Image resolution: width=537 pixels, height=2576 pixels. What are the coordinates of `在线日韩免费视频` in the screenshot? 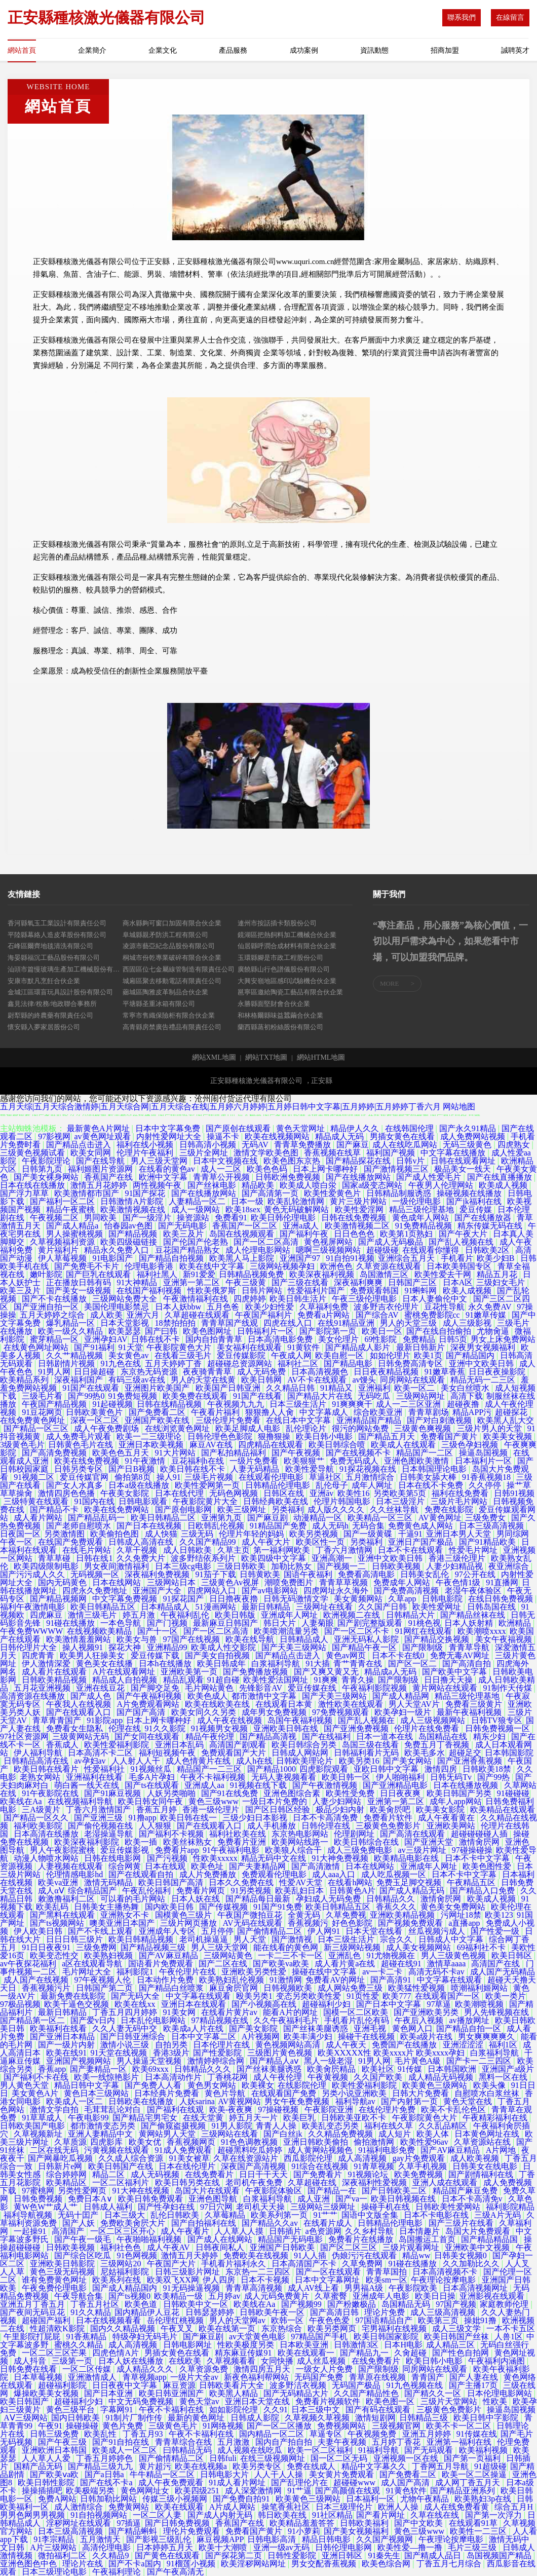 It's located at (501, 1598).